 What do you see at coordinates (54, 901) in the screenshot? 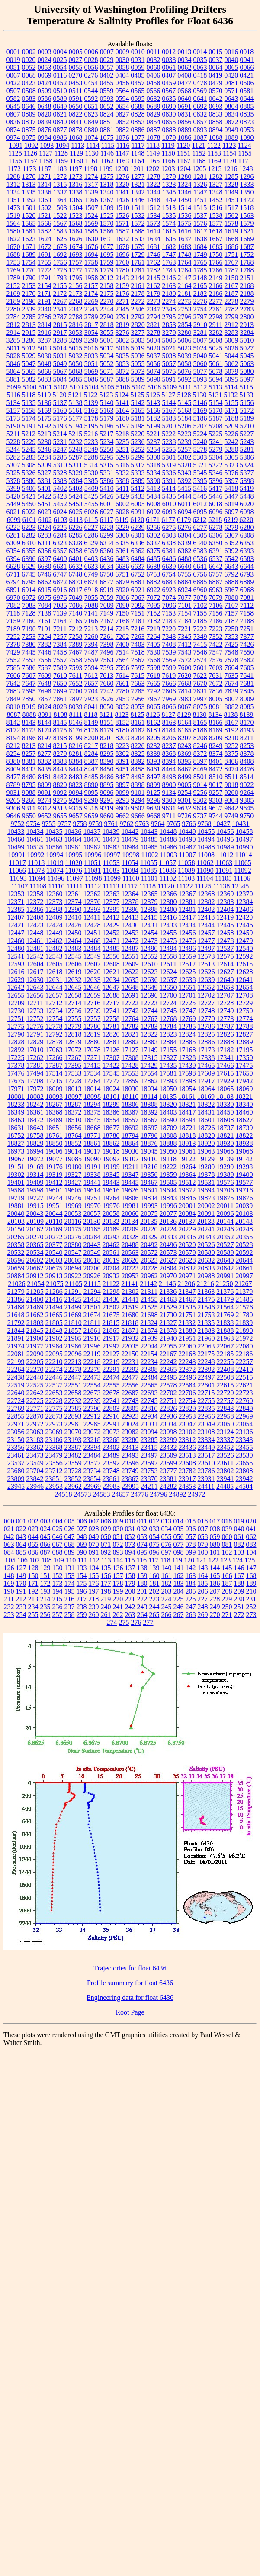
I see `12373` at bounding box center [54, 901].